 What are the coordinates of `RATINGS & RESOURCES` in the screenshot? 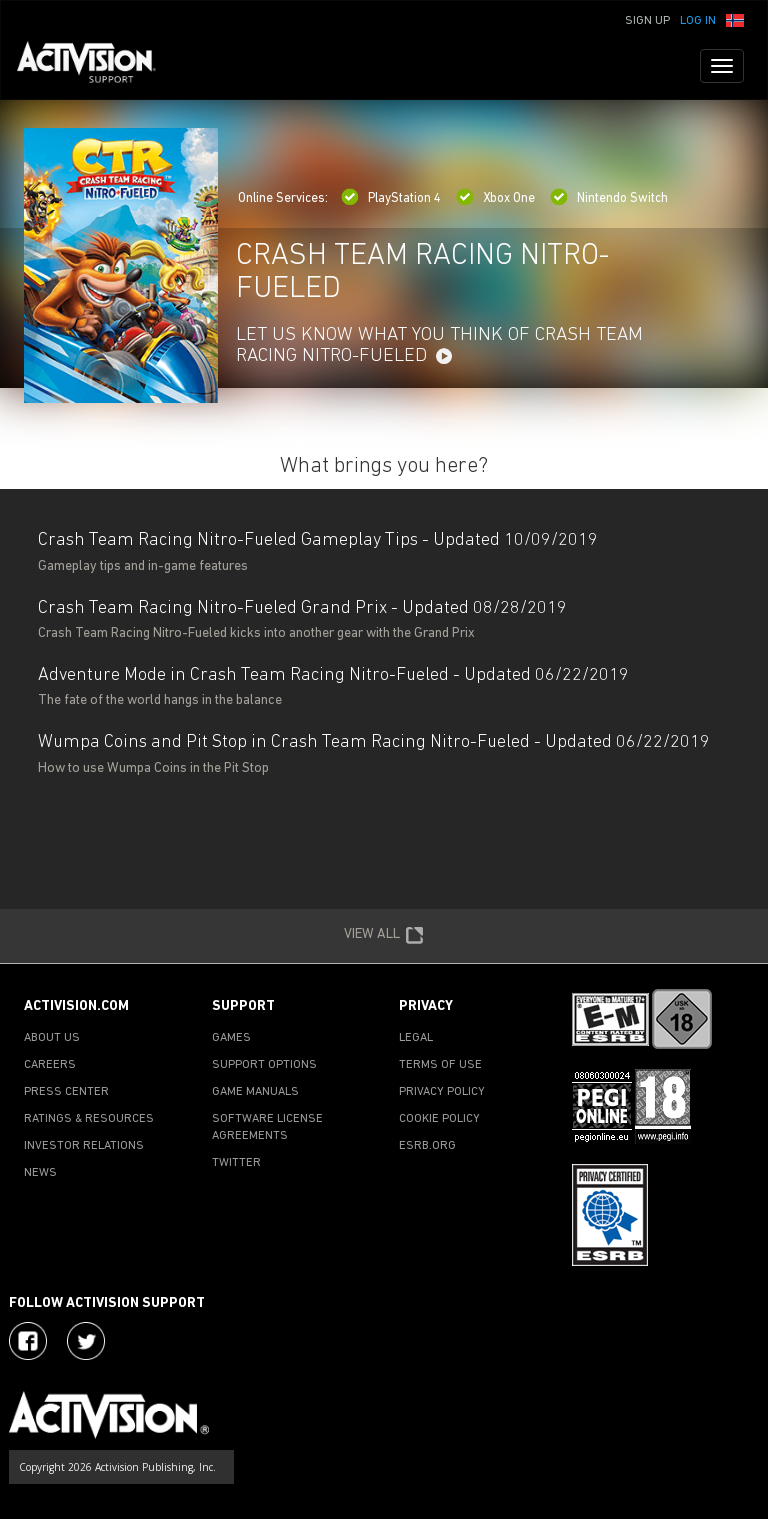 It's located at (89, 1119).